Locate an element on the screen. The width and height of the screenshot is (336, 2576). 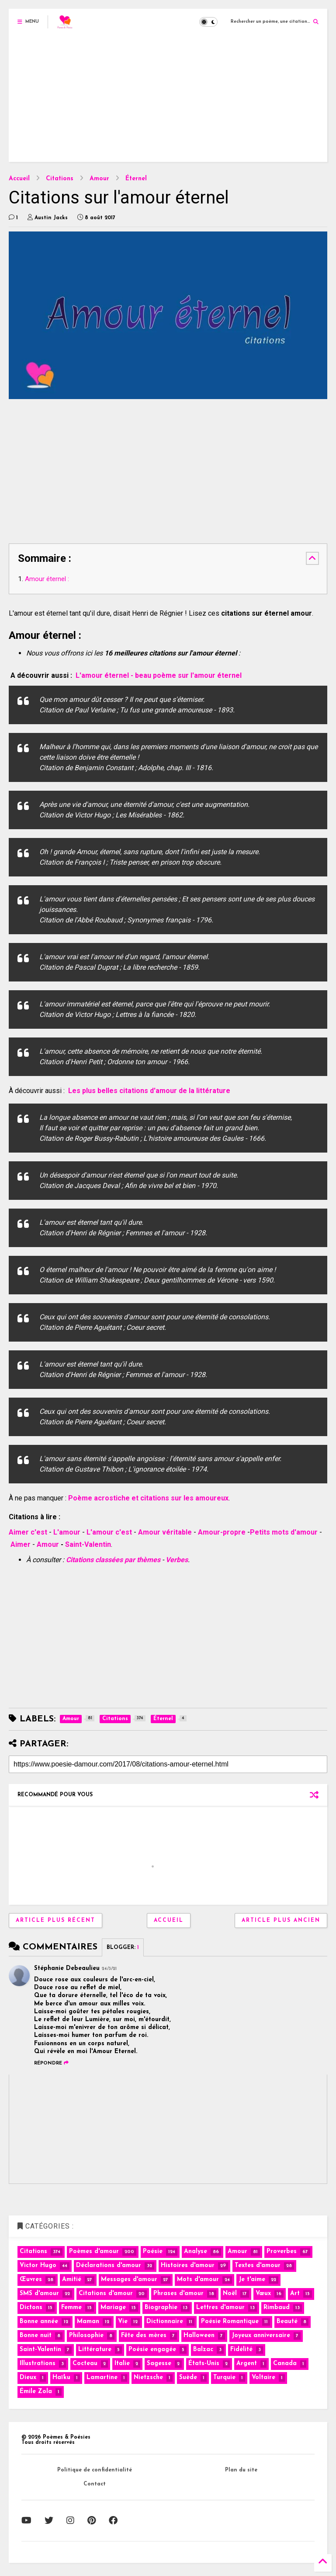
Article plus ancien is located at coordinates (281, 1920).